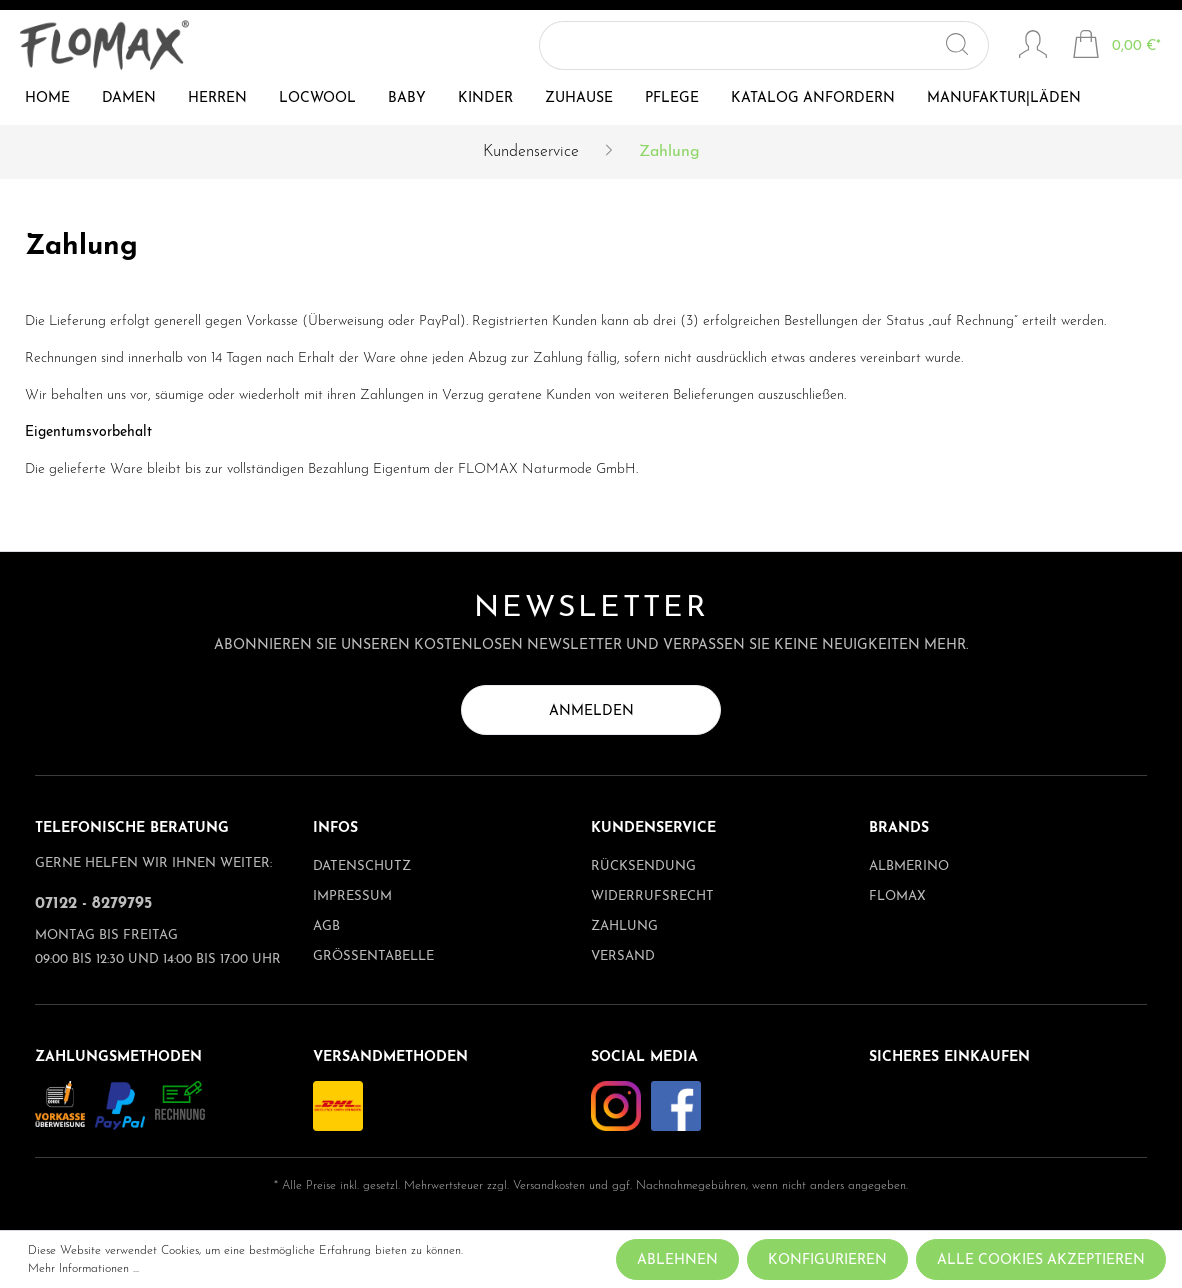 Image resolution: width=1182 pixels, height=1288 pixels. Describe the element at coordinates (643, 866) in the screenshot. I see `Rücksendung` at that location.